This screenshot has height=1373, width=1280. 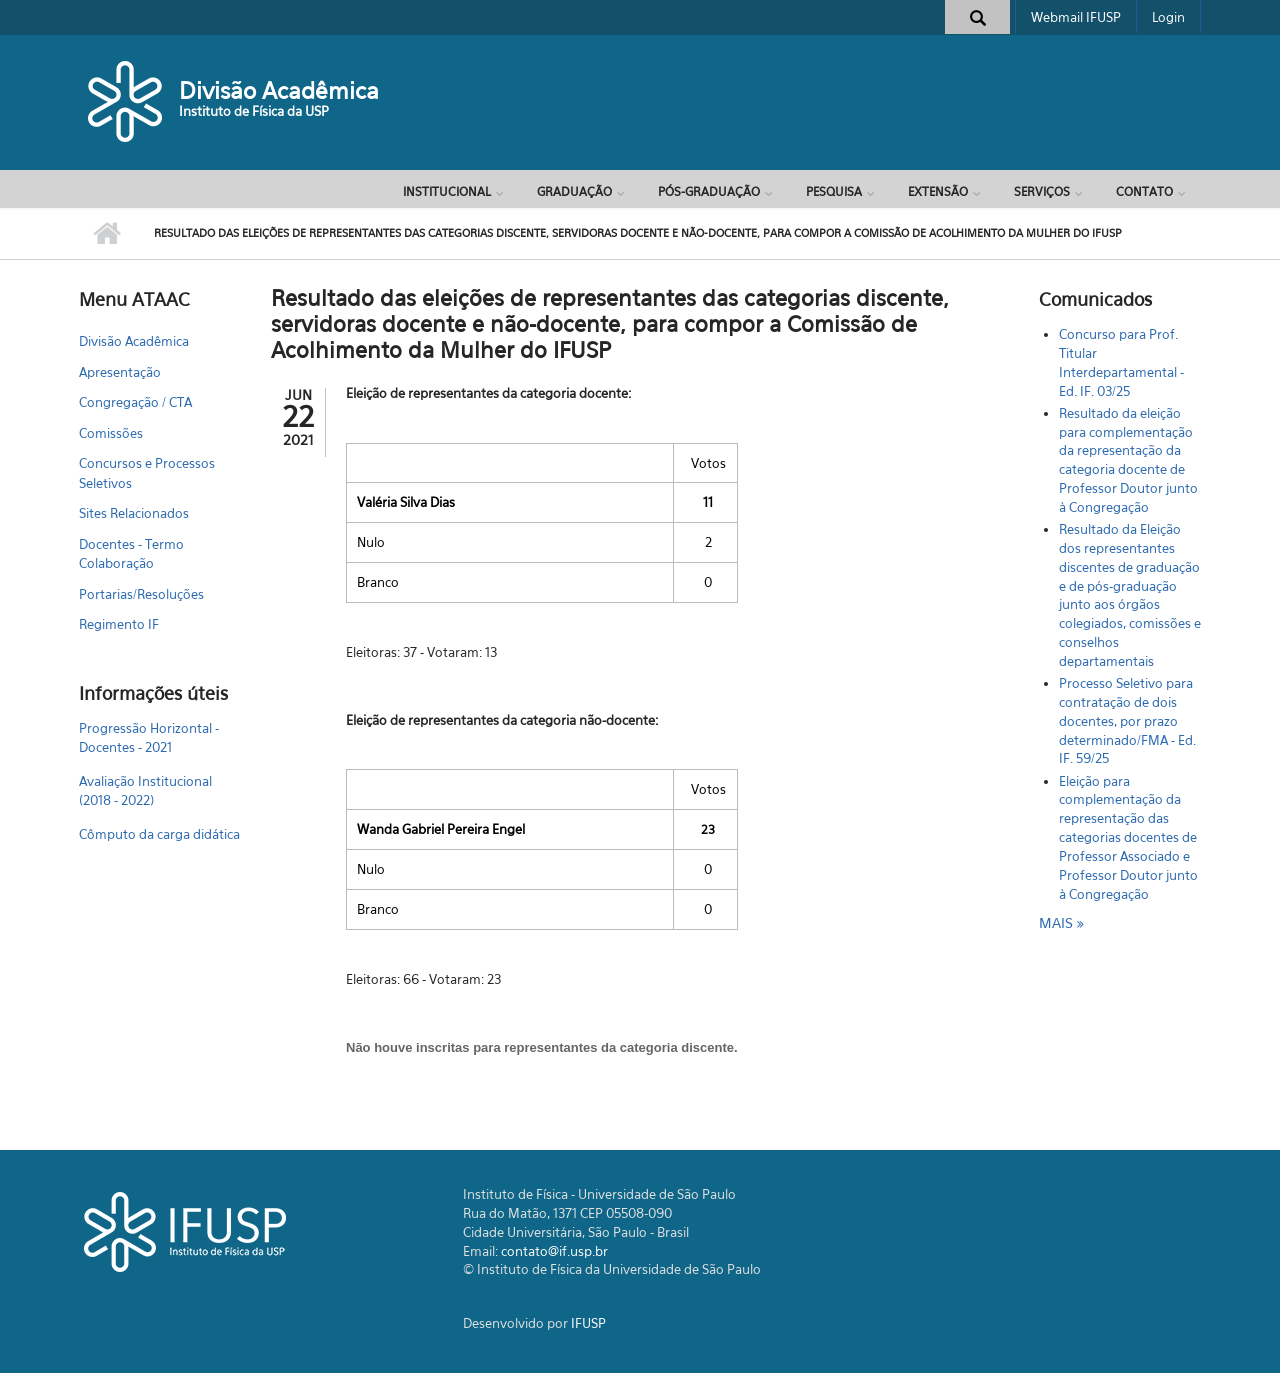 What do you see at coordinates (1076, 17) in the screenshot?
I see `Webmail IFUSP` at bounding box center [1076, 17].